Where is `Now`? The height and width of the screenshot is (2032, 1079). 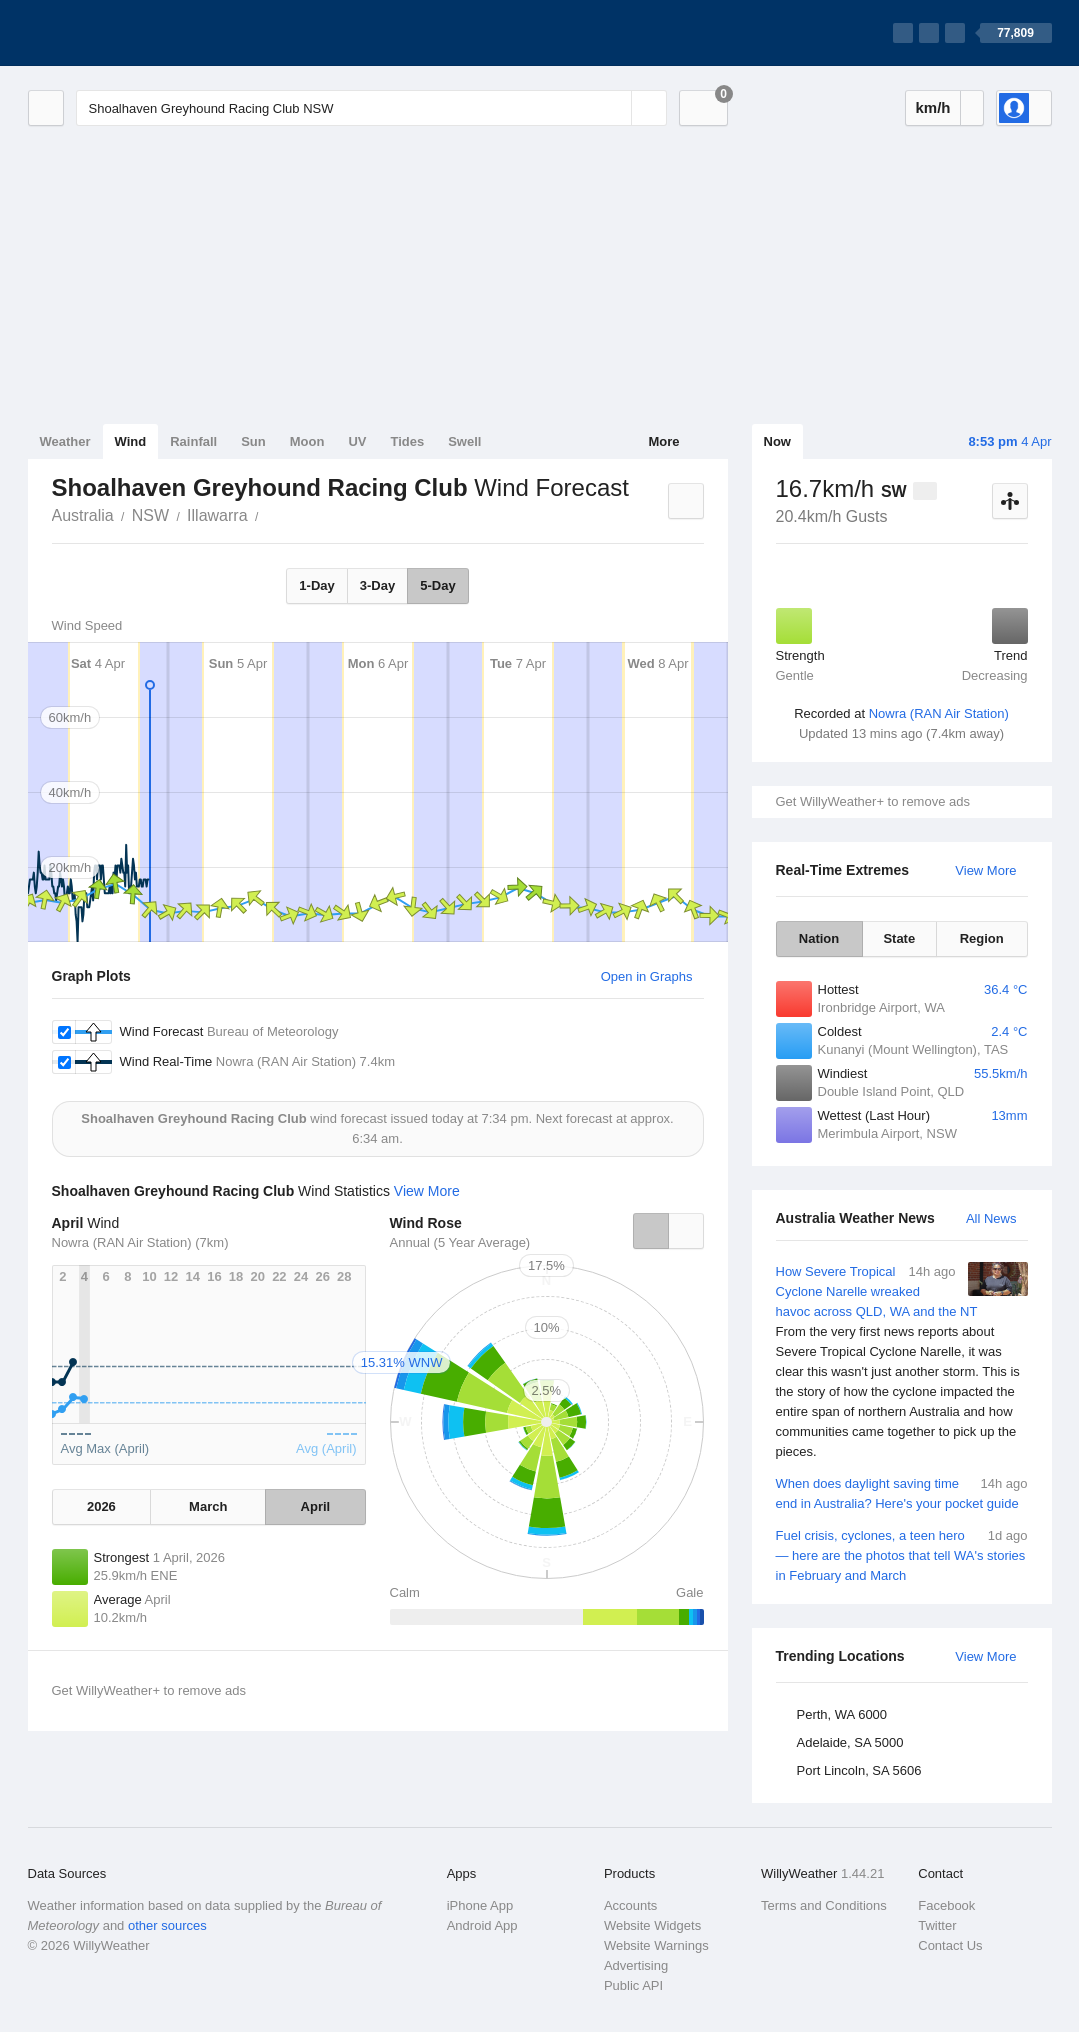
Now is located at coordinates (777, 441).